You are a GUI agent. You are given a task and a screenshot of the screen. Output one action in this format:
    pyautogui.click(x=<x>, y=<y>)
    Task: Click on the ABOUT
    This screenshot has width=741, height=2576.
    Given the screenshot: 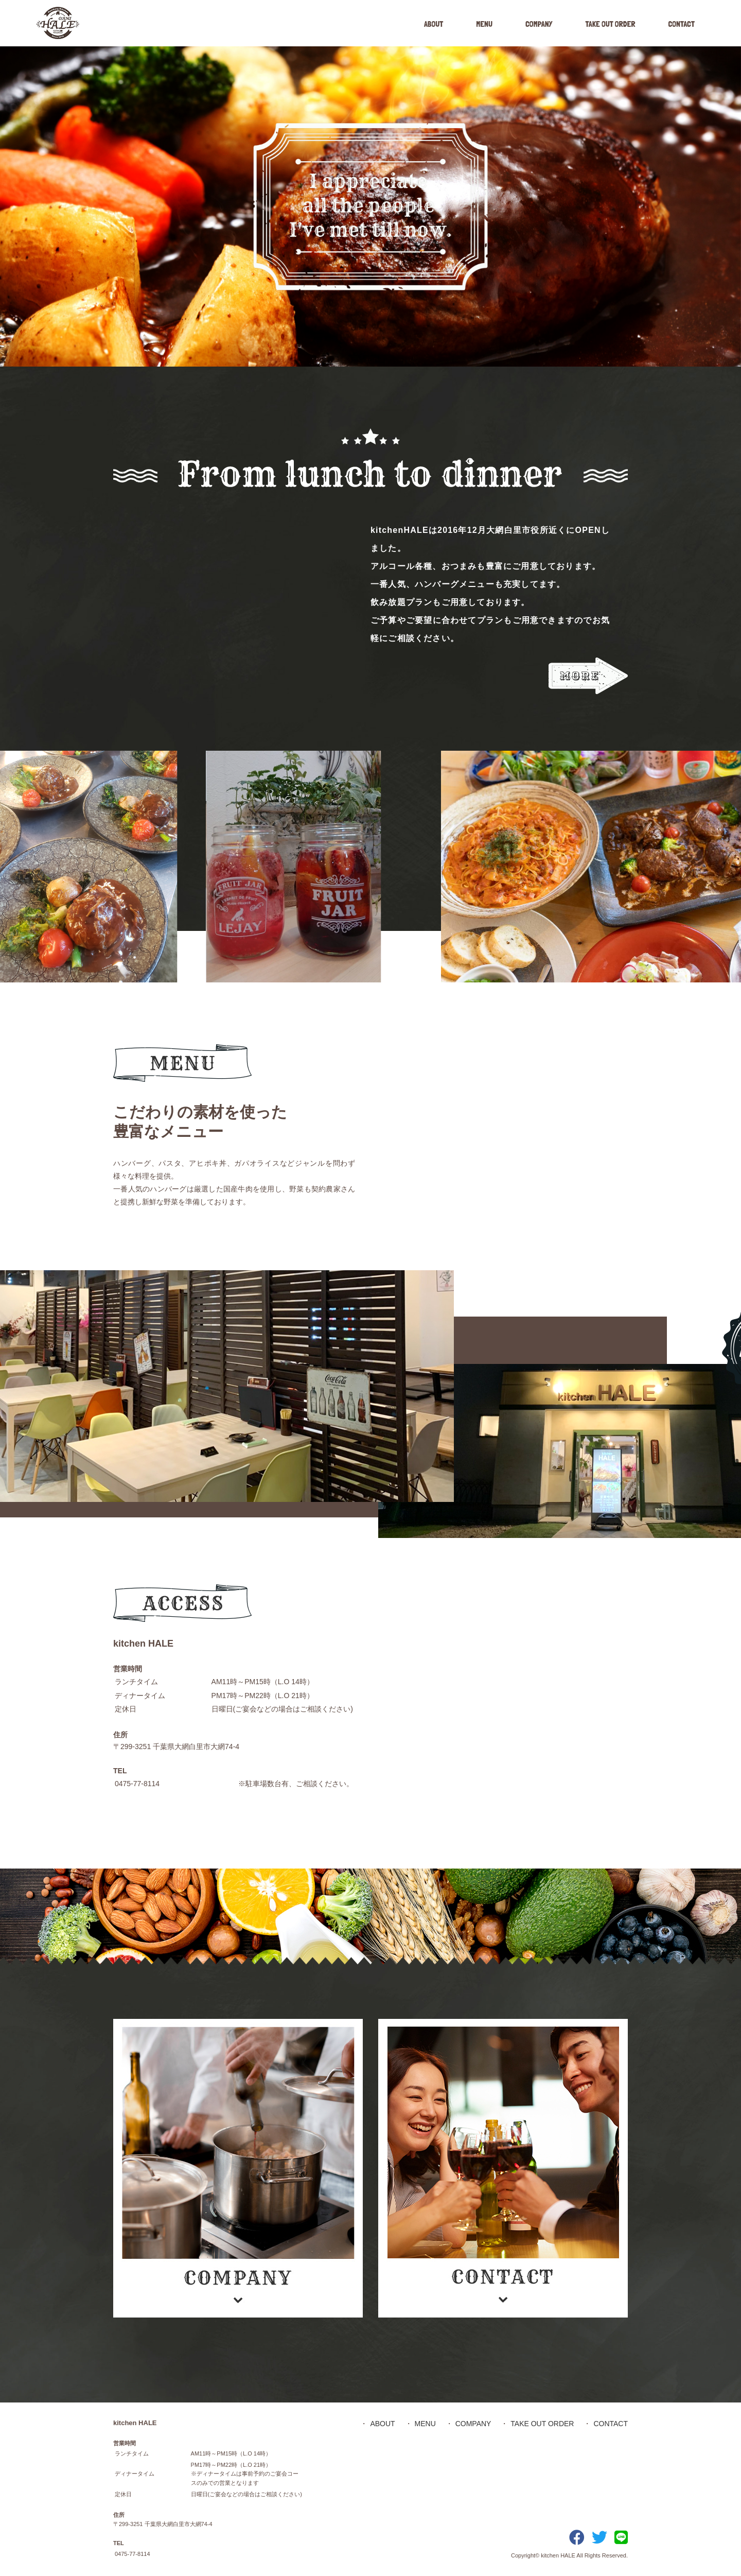 What is the action you would take?
    pyautogui.click(x=433, y=24)
    